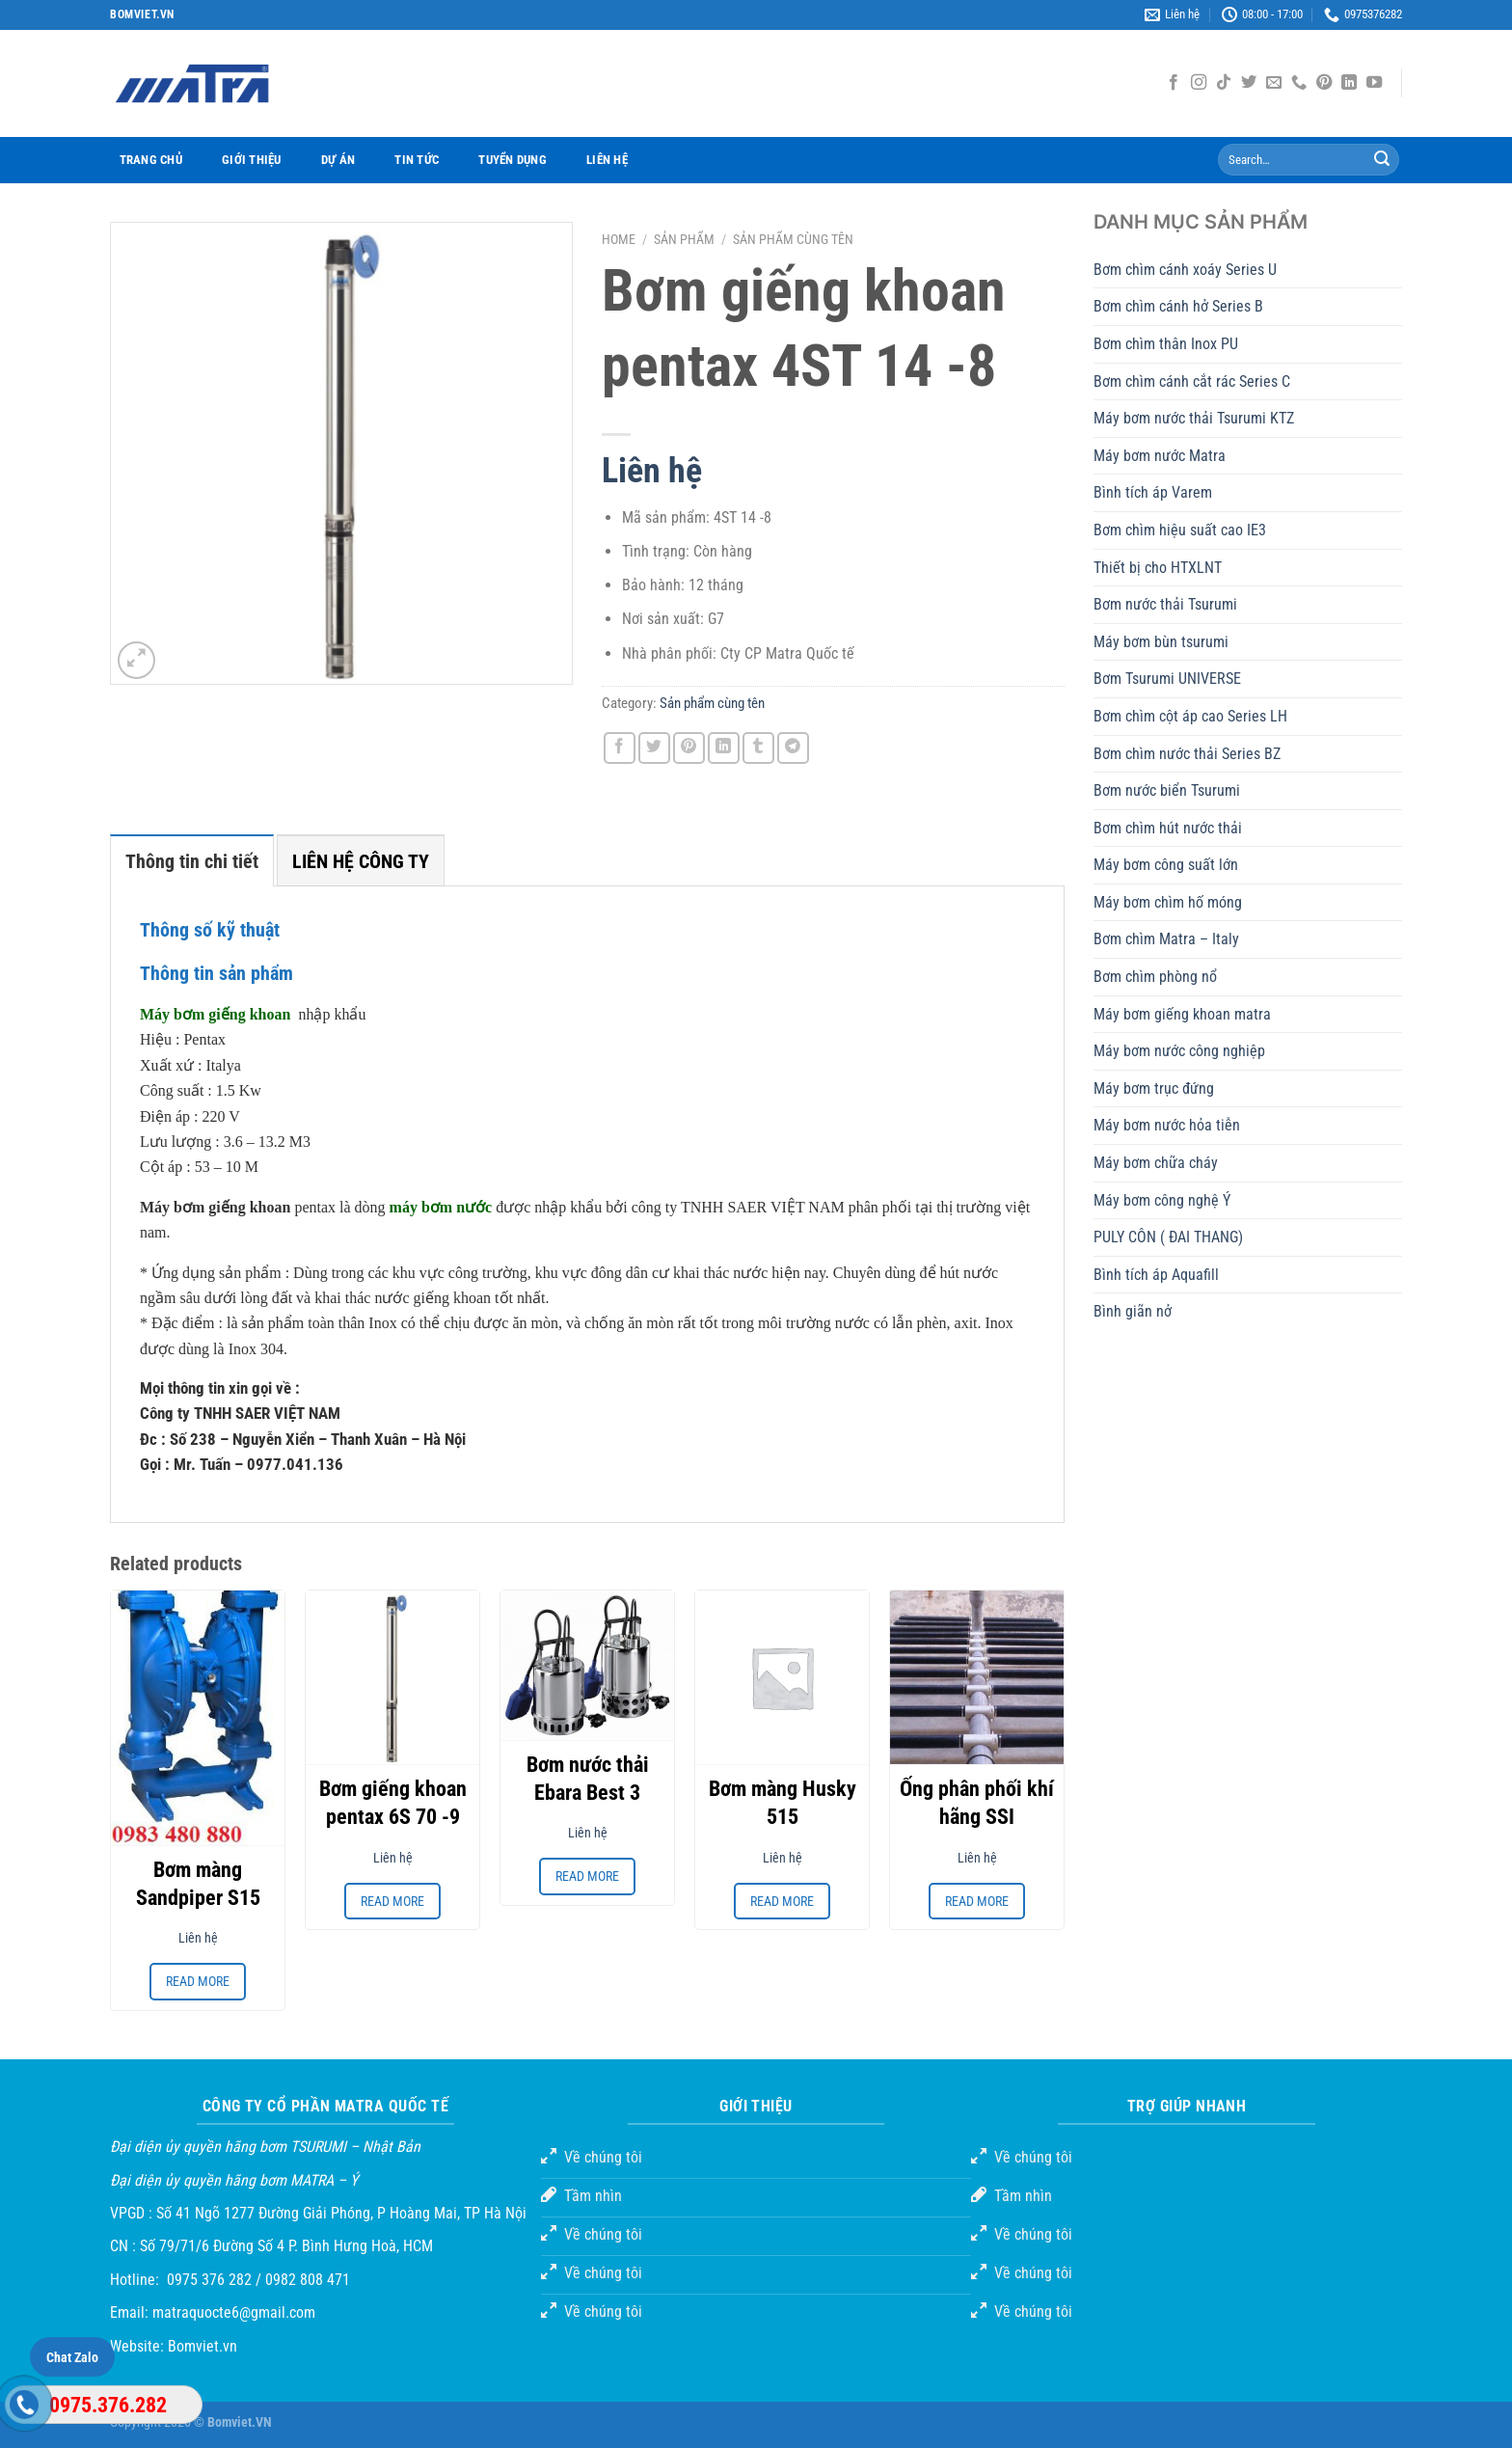  I want to click on [Theo dõi trên LinkedIn], so click(1349, 83).